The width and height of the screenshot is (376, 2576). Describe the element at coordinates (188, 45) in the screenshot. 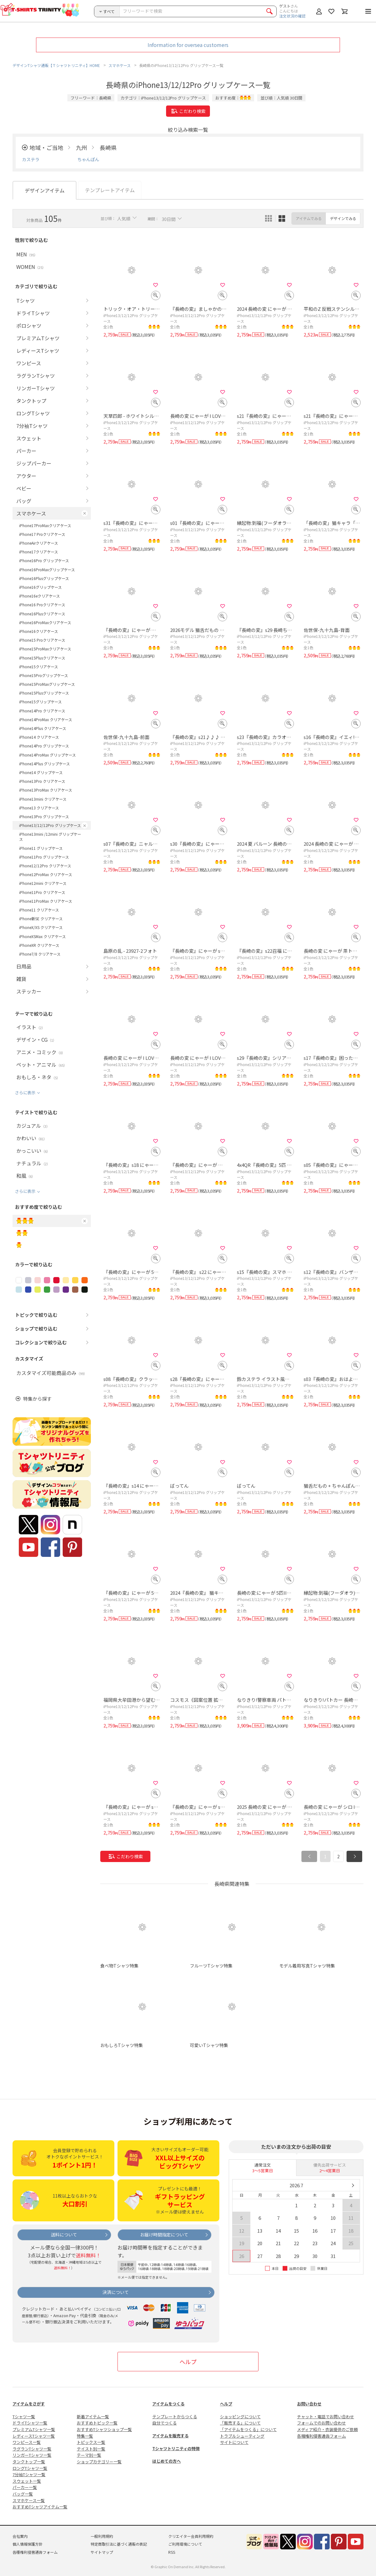

I see `Information for oversea customers` at that location.